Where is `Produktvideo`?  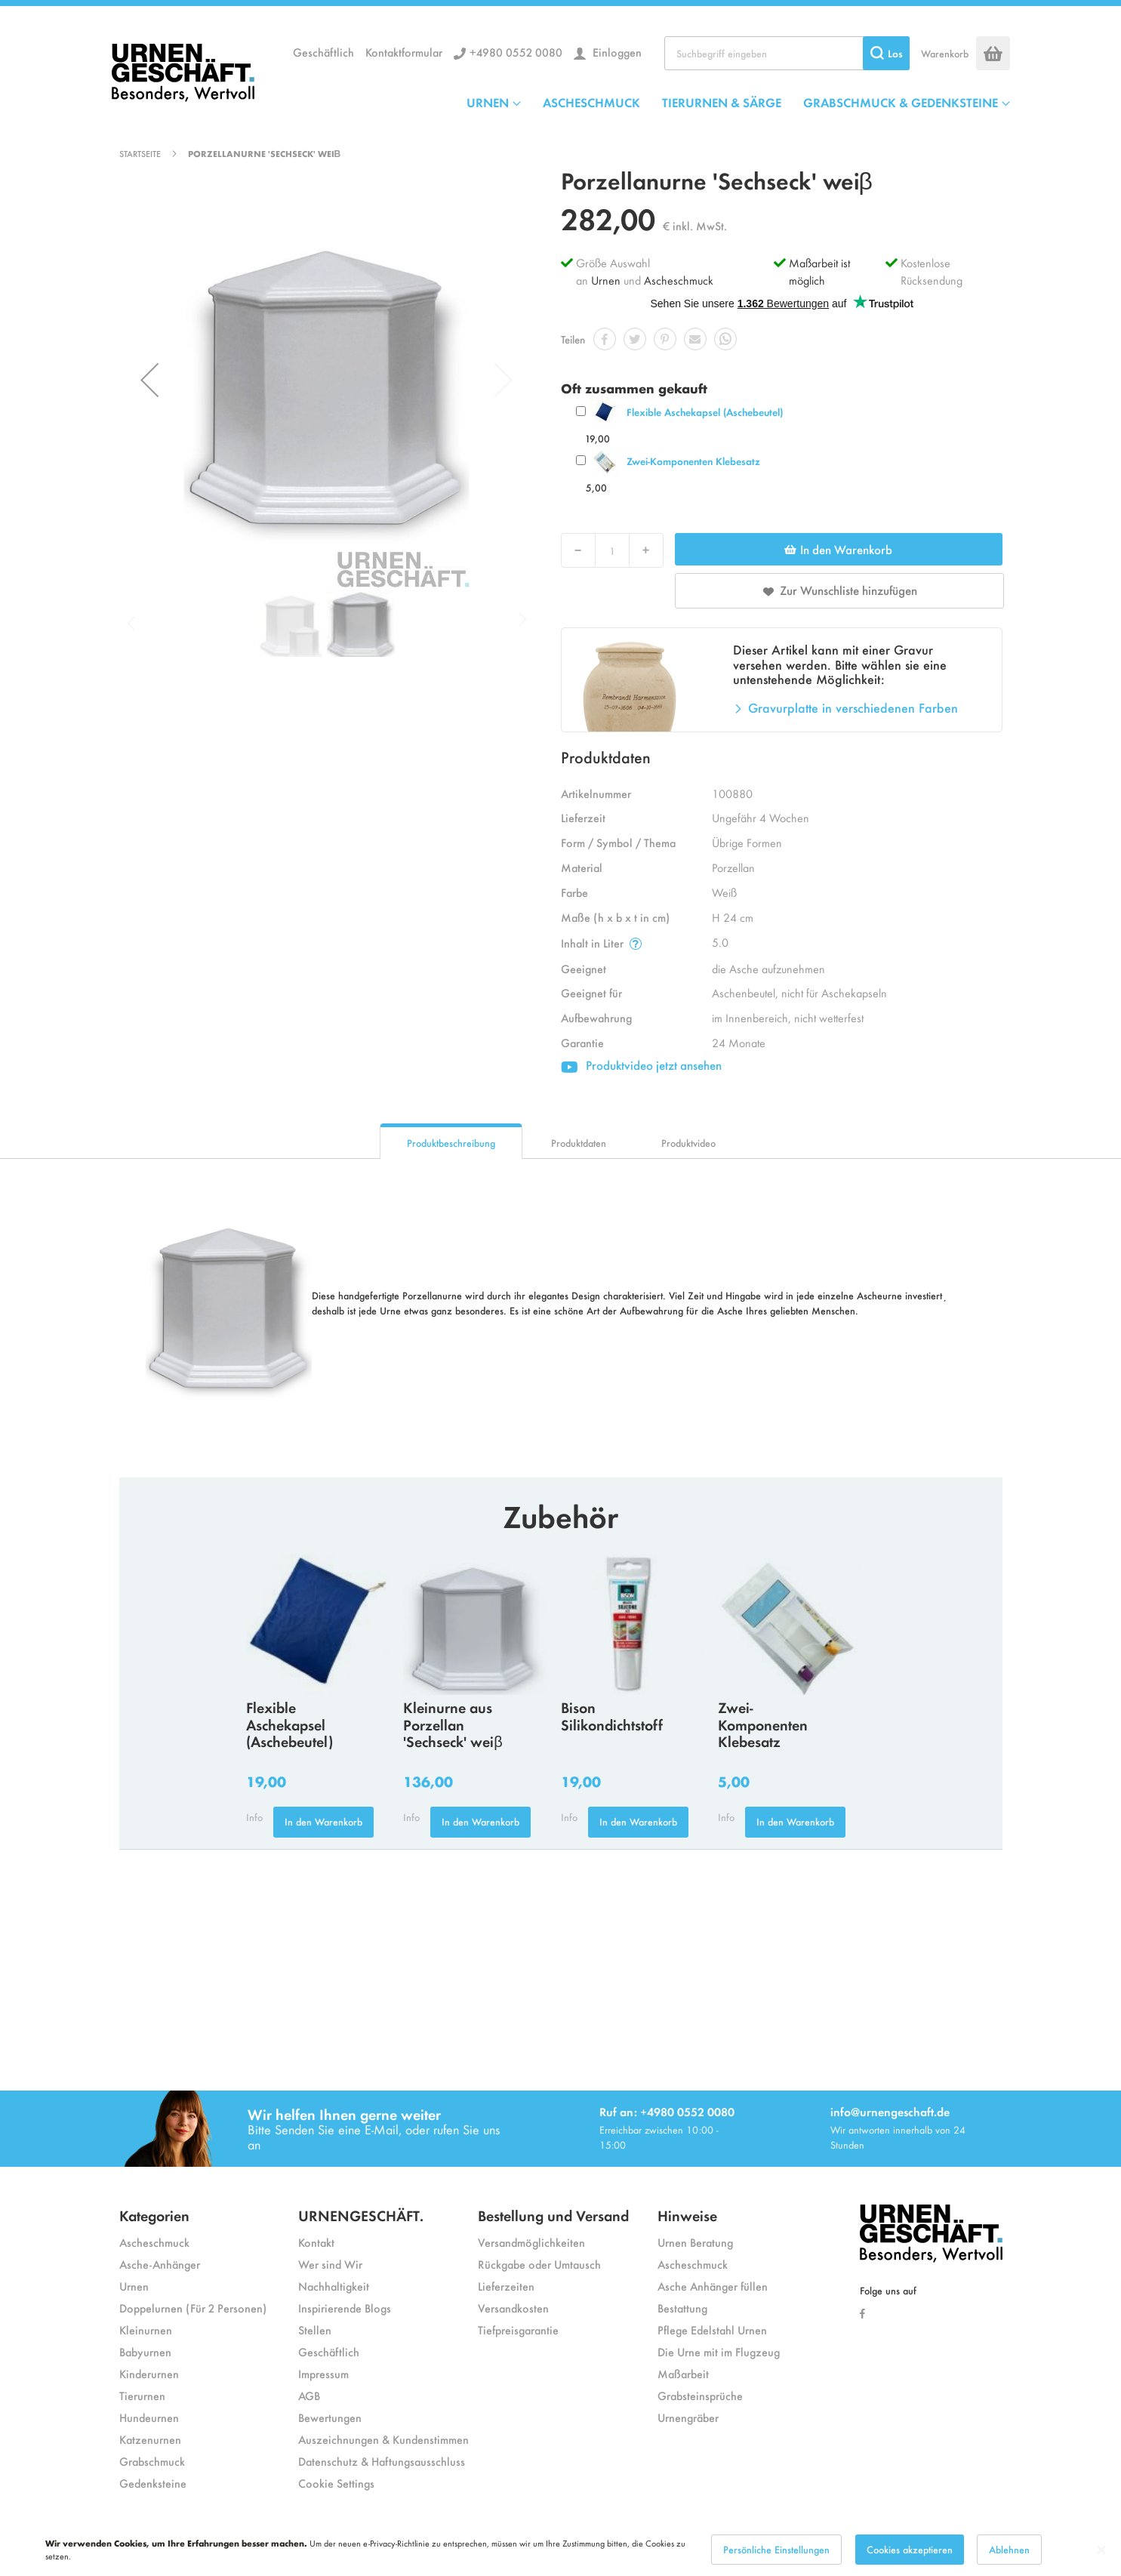 Produktvideo is located at coordinates (688, 1142).